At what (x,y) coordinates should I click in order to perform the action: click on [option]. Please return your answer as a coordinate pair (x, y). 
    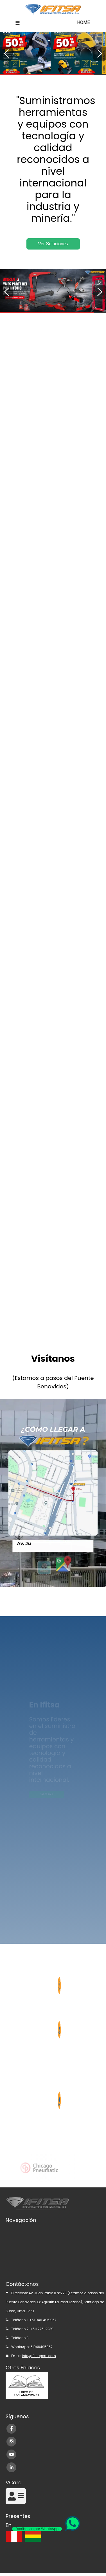
    Looking at the image, I should click on (53, 53).